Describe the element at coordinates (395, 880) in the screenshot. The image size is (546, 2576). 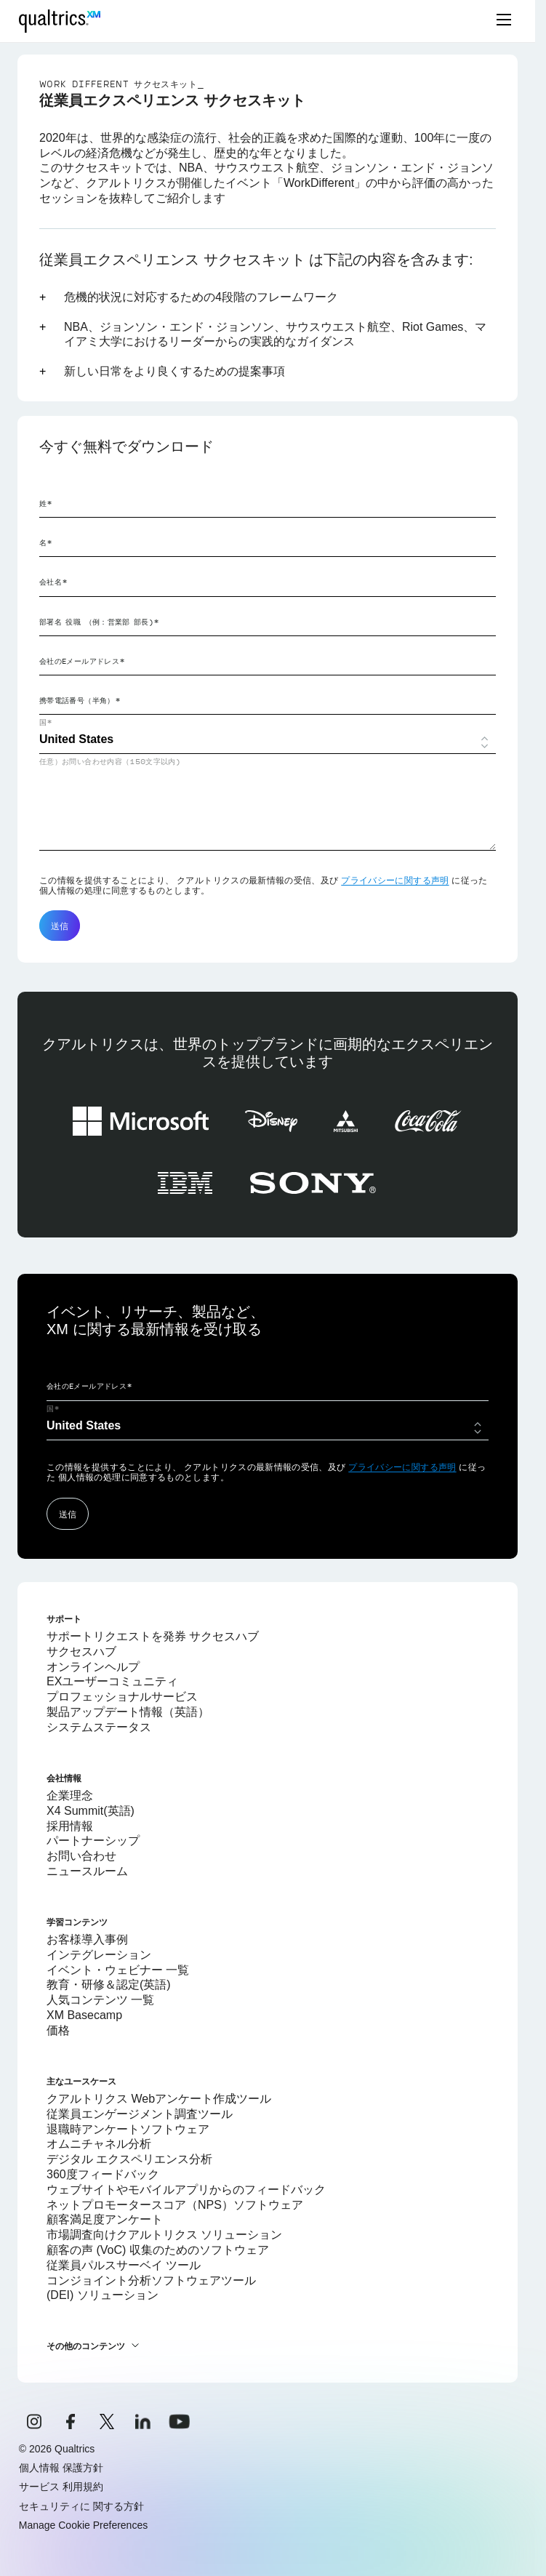
I see `プライバシーに関する声明` at that location.